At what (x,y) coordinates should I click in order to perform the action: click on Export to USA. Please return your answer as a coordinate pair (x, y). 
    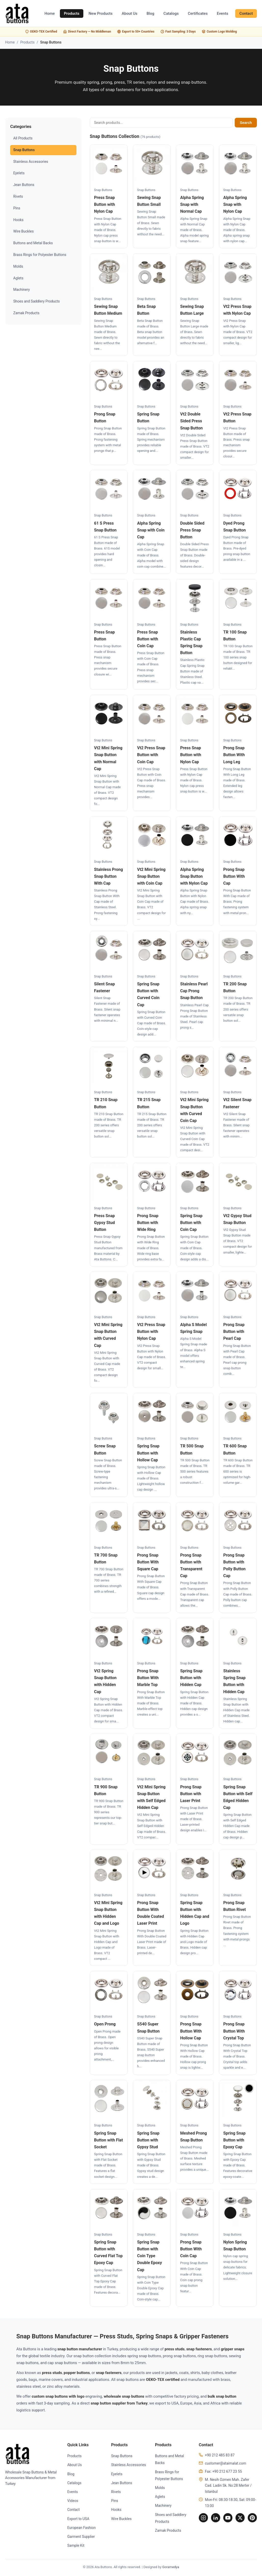
    Looking at the image, I should click on (78, 2519).